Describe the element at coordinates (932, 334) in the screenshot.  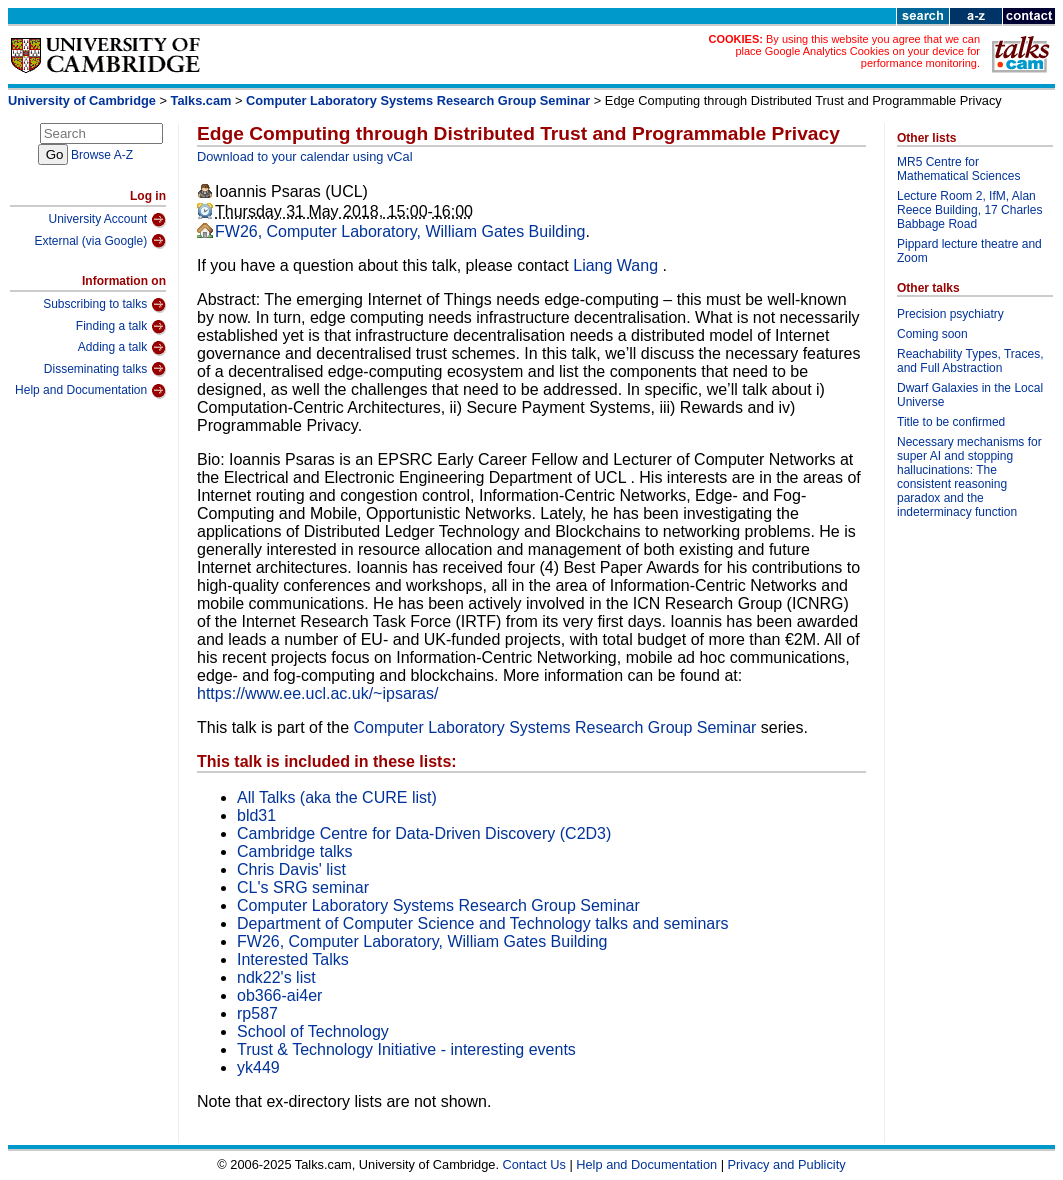
I see `Coming soon` at that location.